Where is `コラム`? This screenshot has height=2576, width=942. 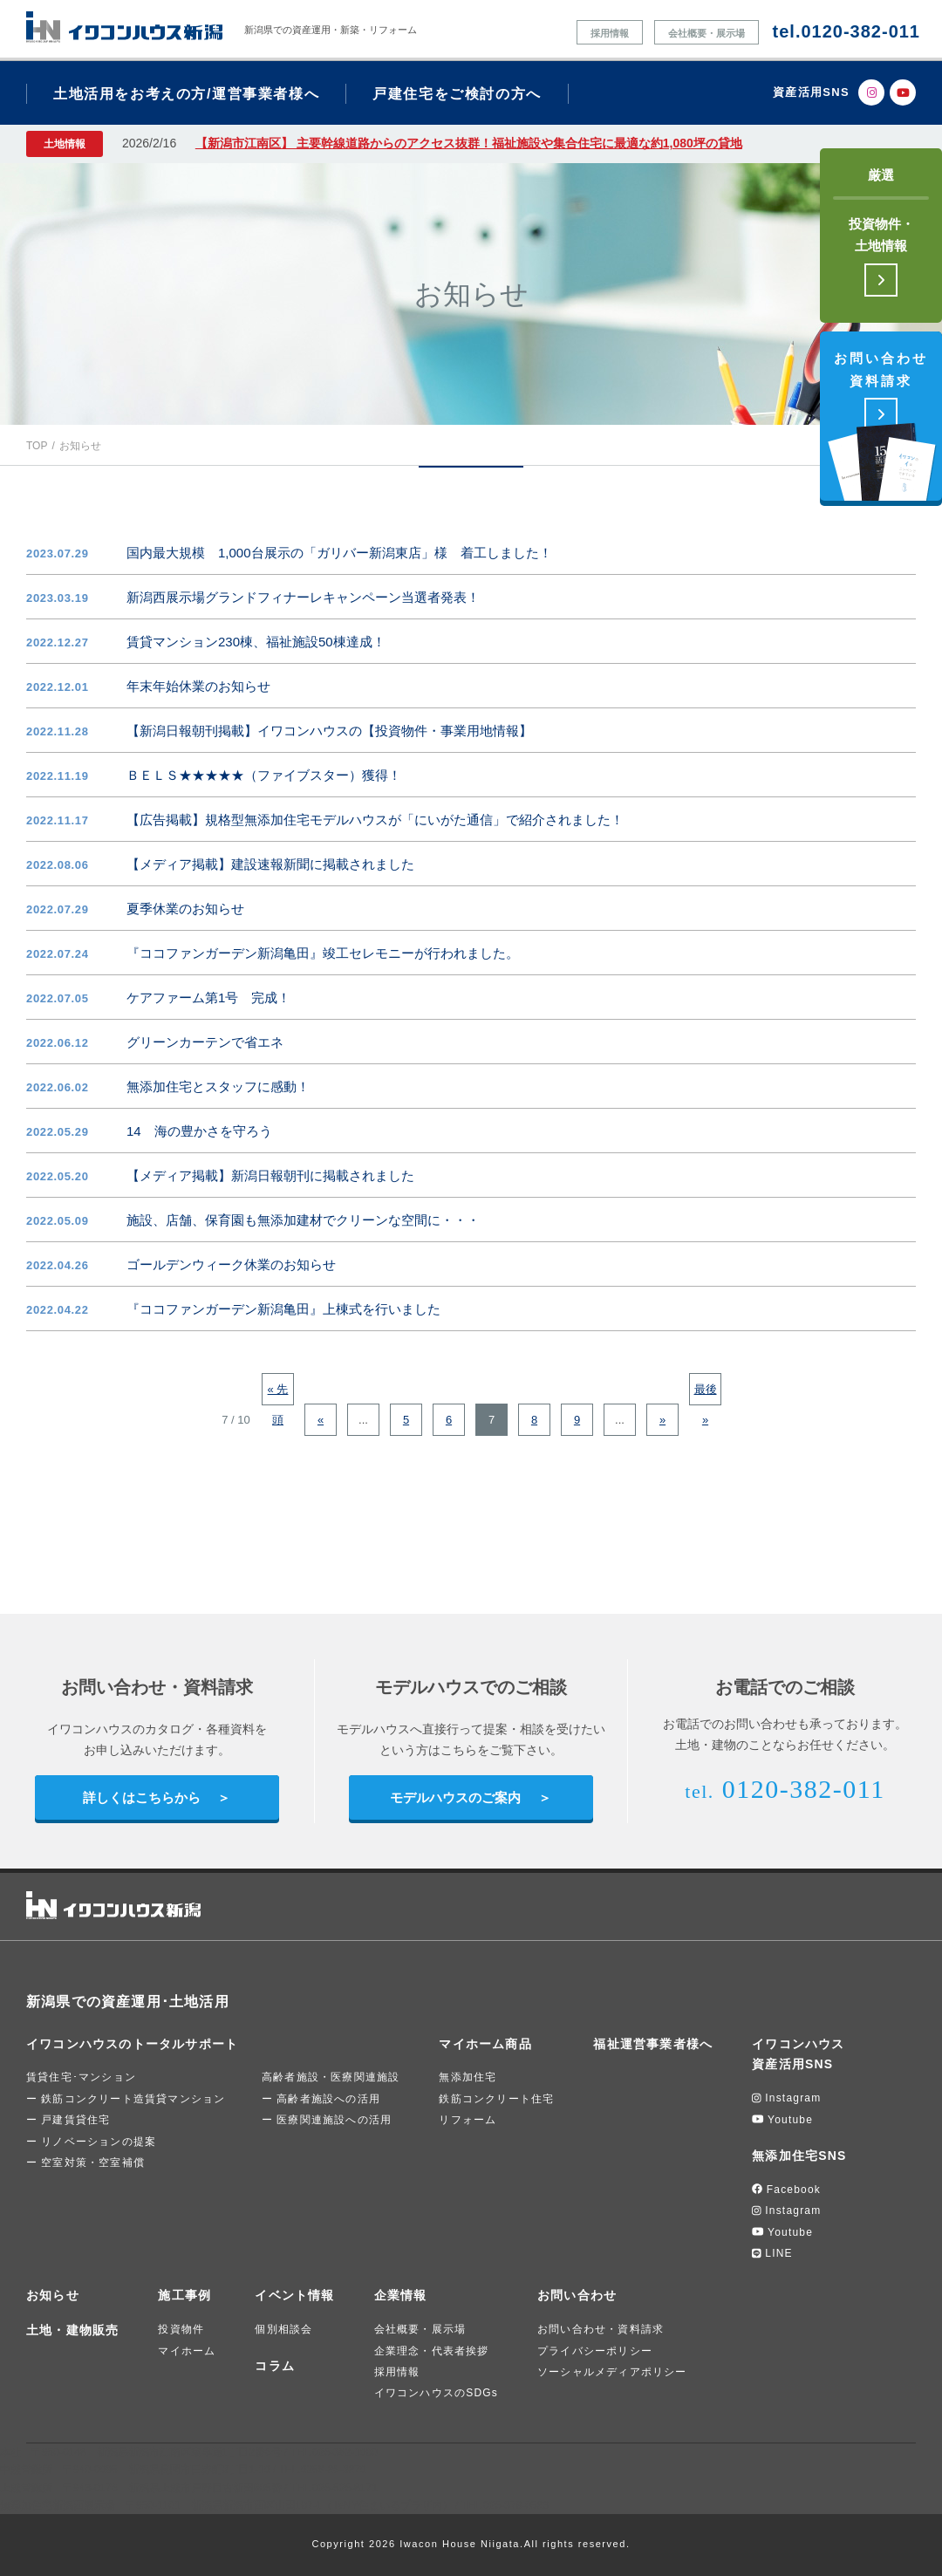
コラム is located at coordinates (275, 2366).